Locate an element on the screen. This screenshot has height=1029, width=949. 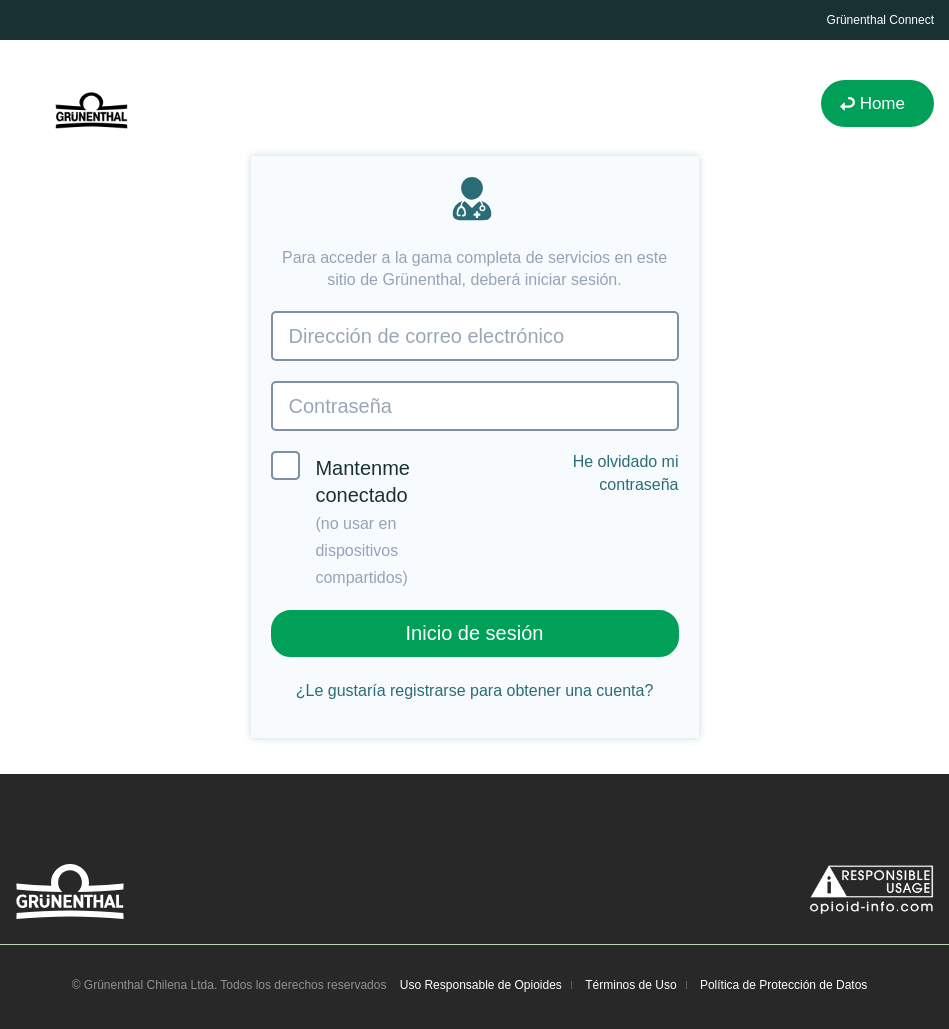
Términos de Uso is located at coordinates (630, 985).